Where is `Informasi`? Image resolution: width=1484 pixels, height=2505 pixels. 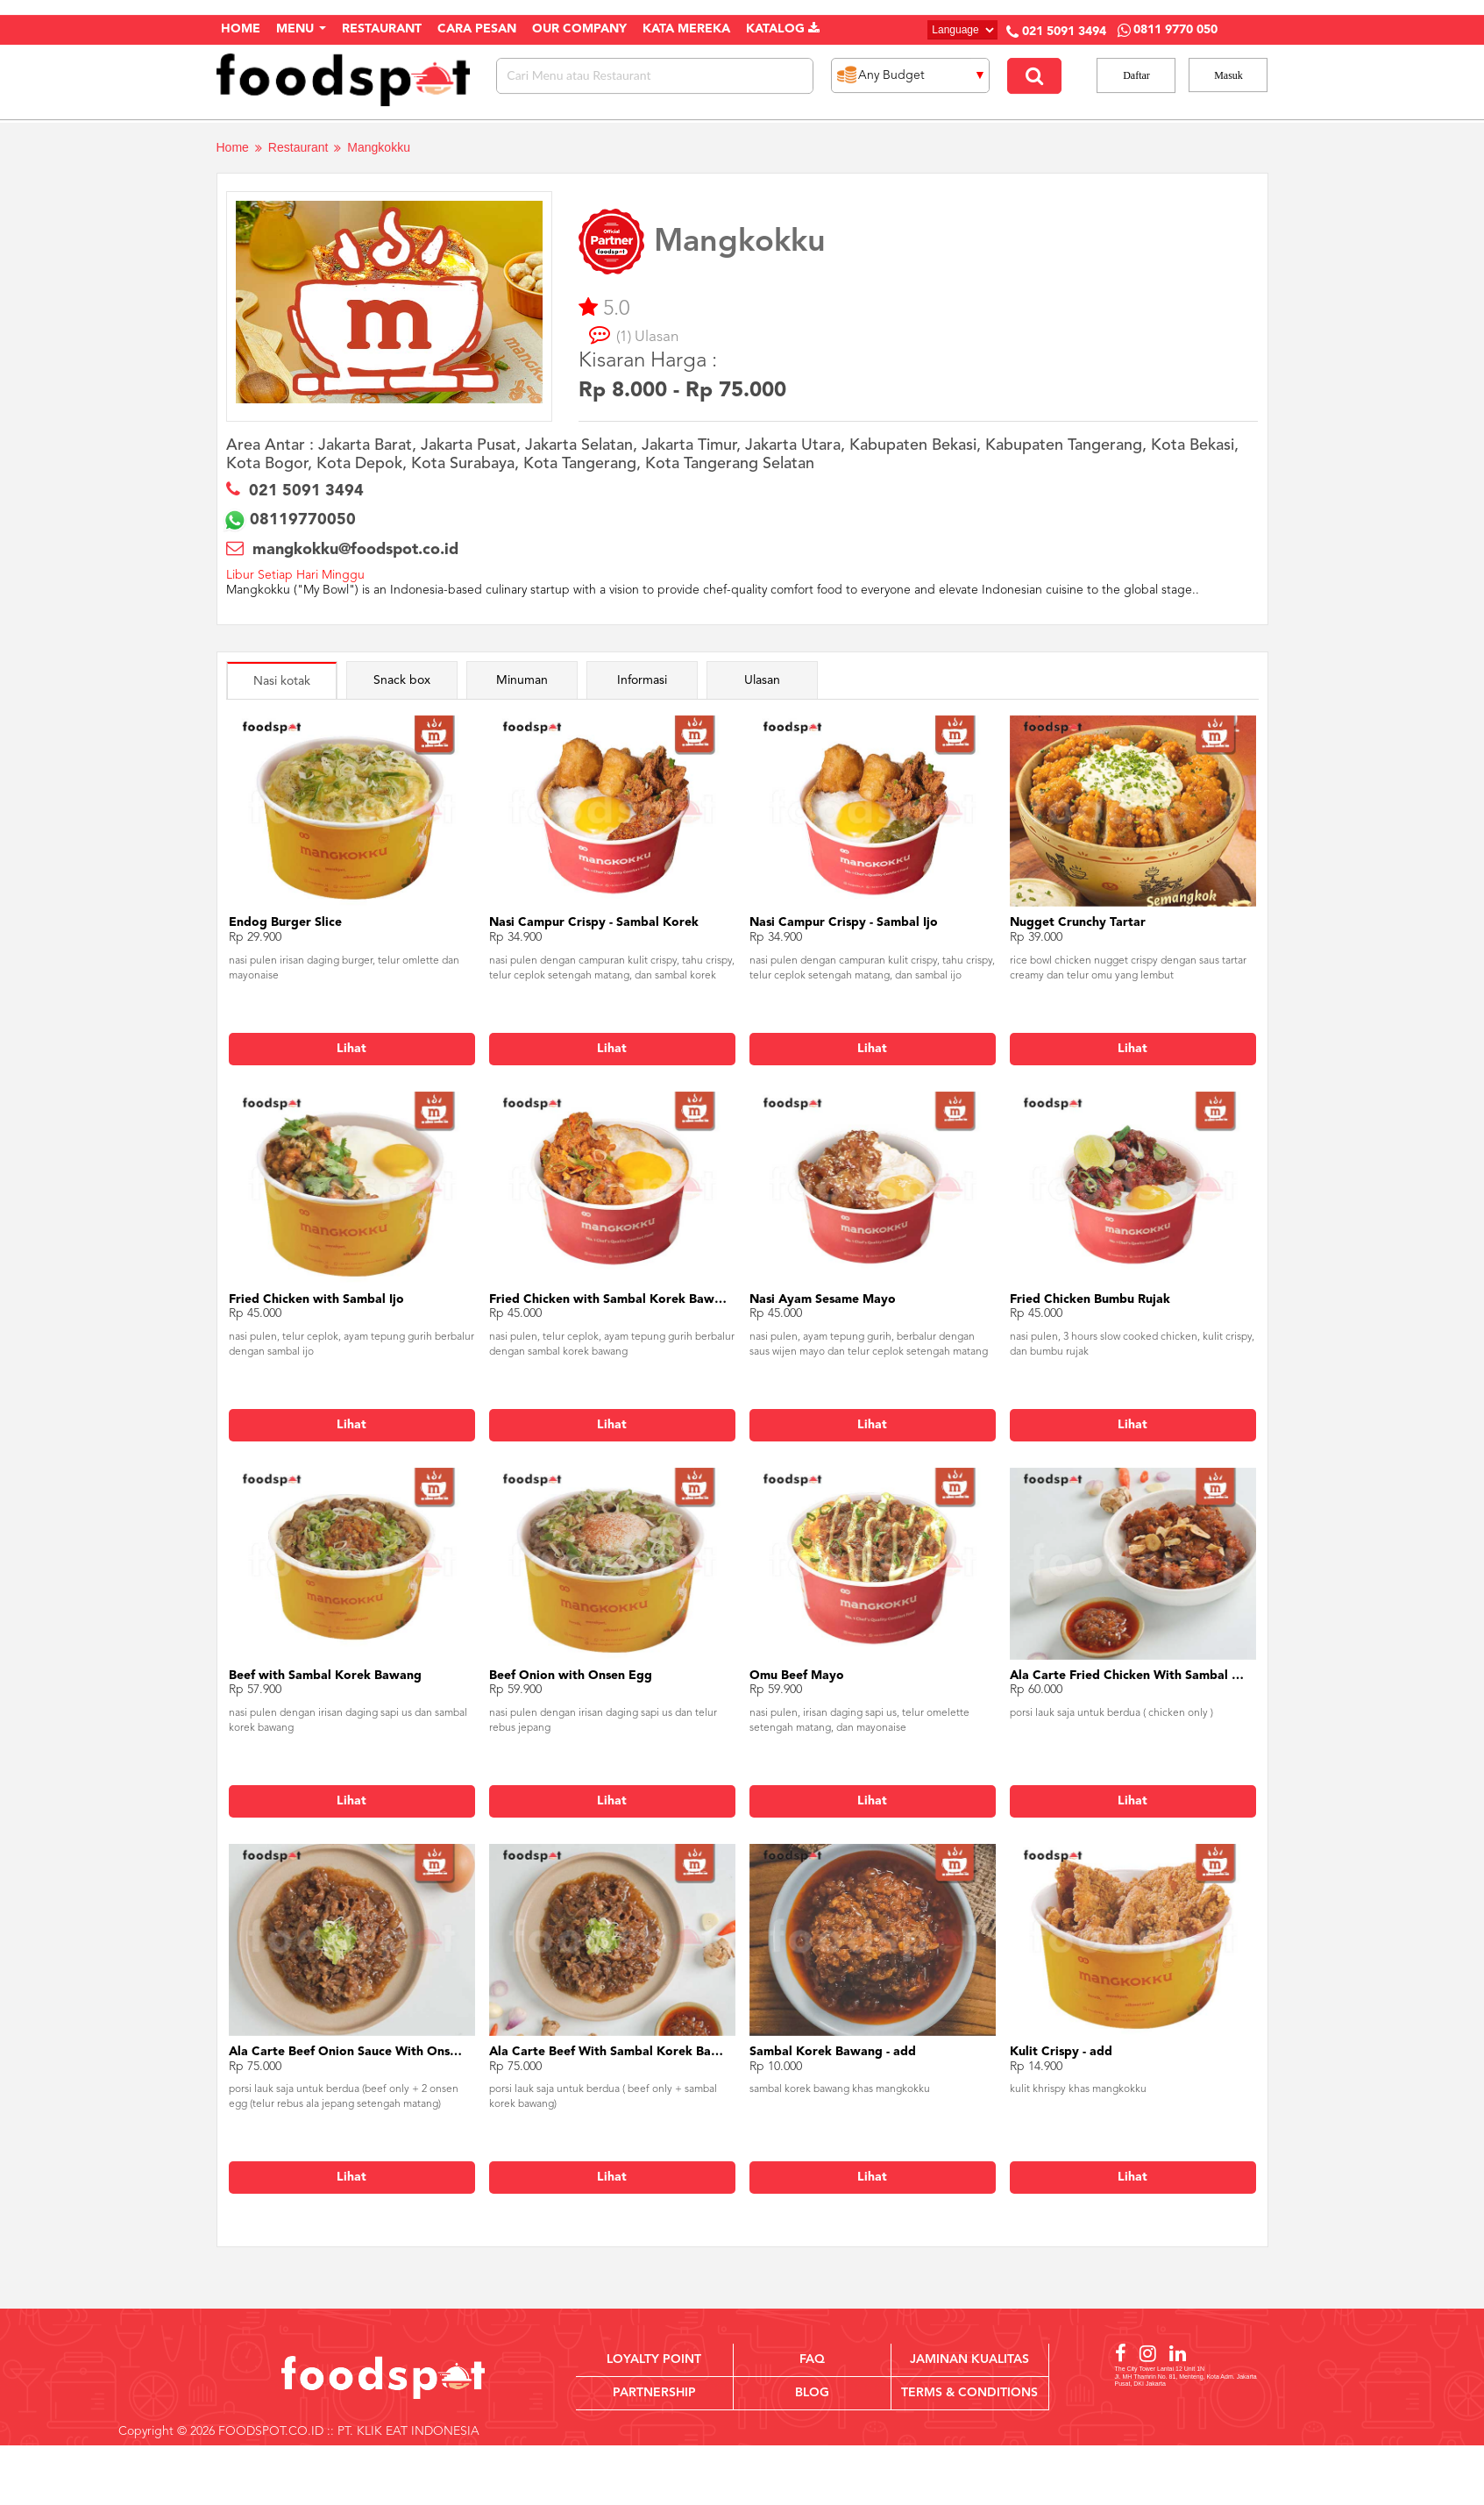 Informasi is located at coordinates (642, 680).